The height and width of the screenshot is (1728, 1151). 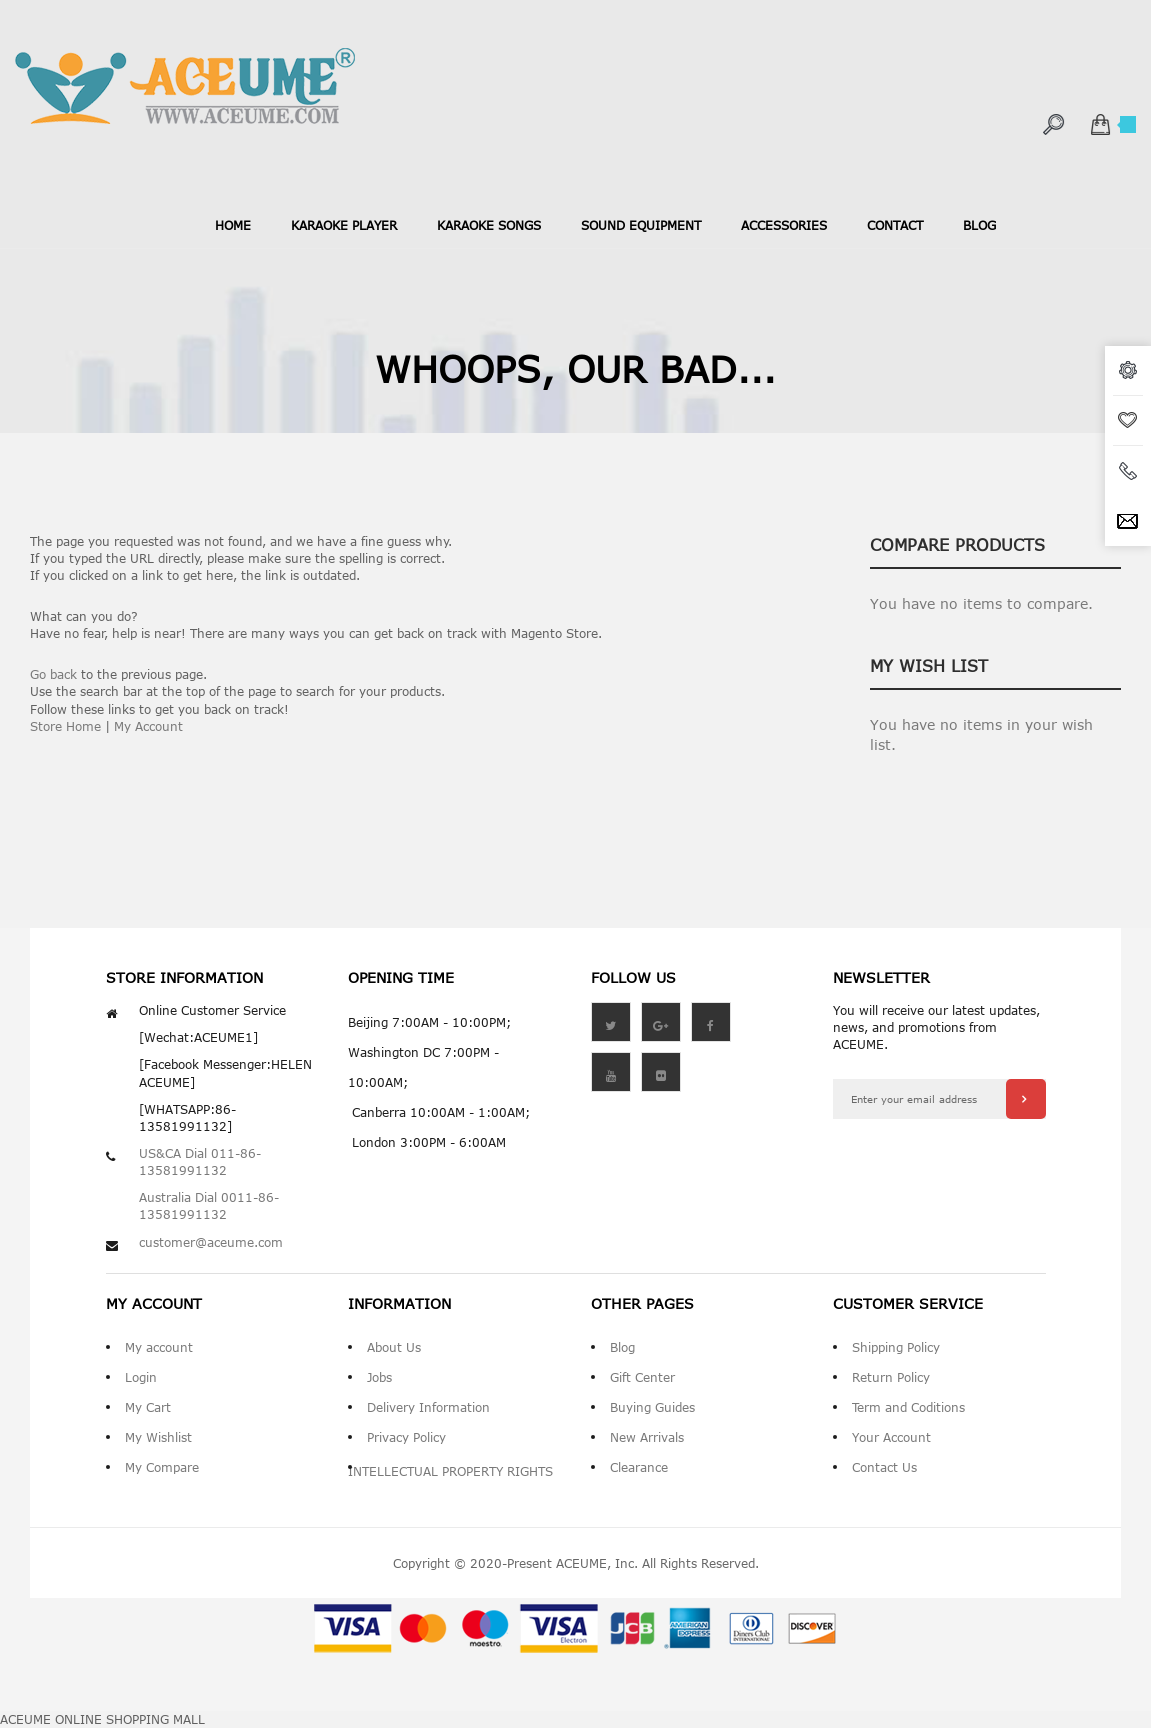 What do you see at coordinates (647, 1437) in the screenshot?
I see `New Arrivals` at bounding box center [647, 1437].